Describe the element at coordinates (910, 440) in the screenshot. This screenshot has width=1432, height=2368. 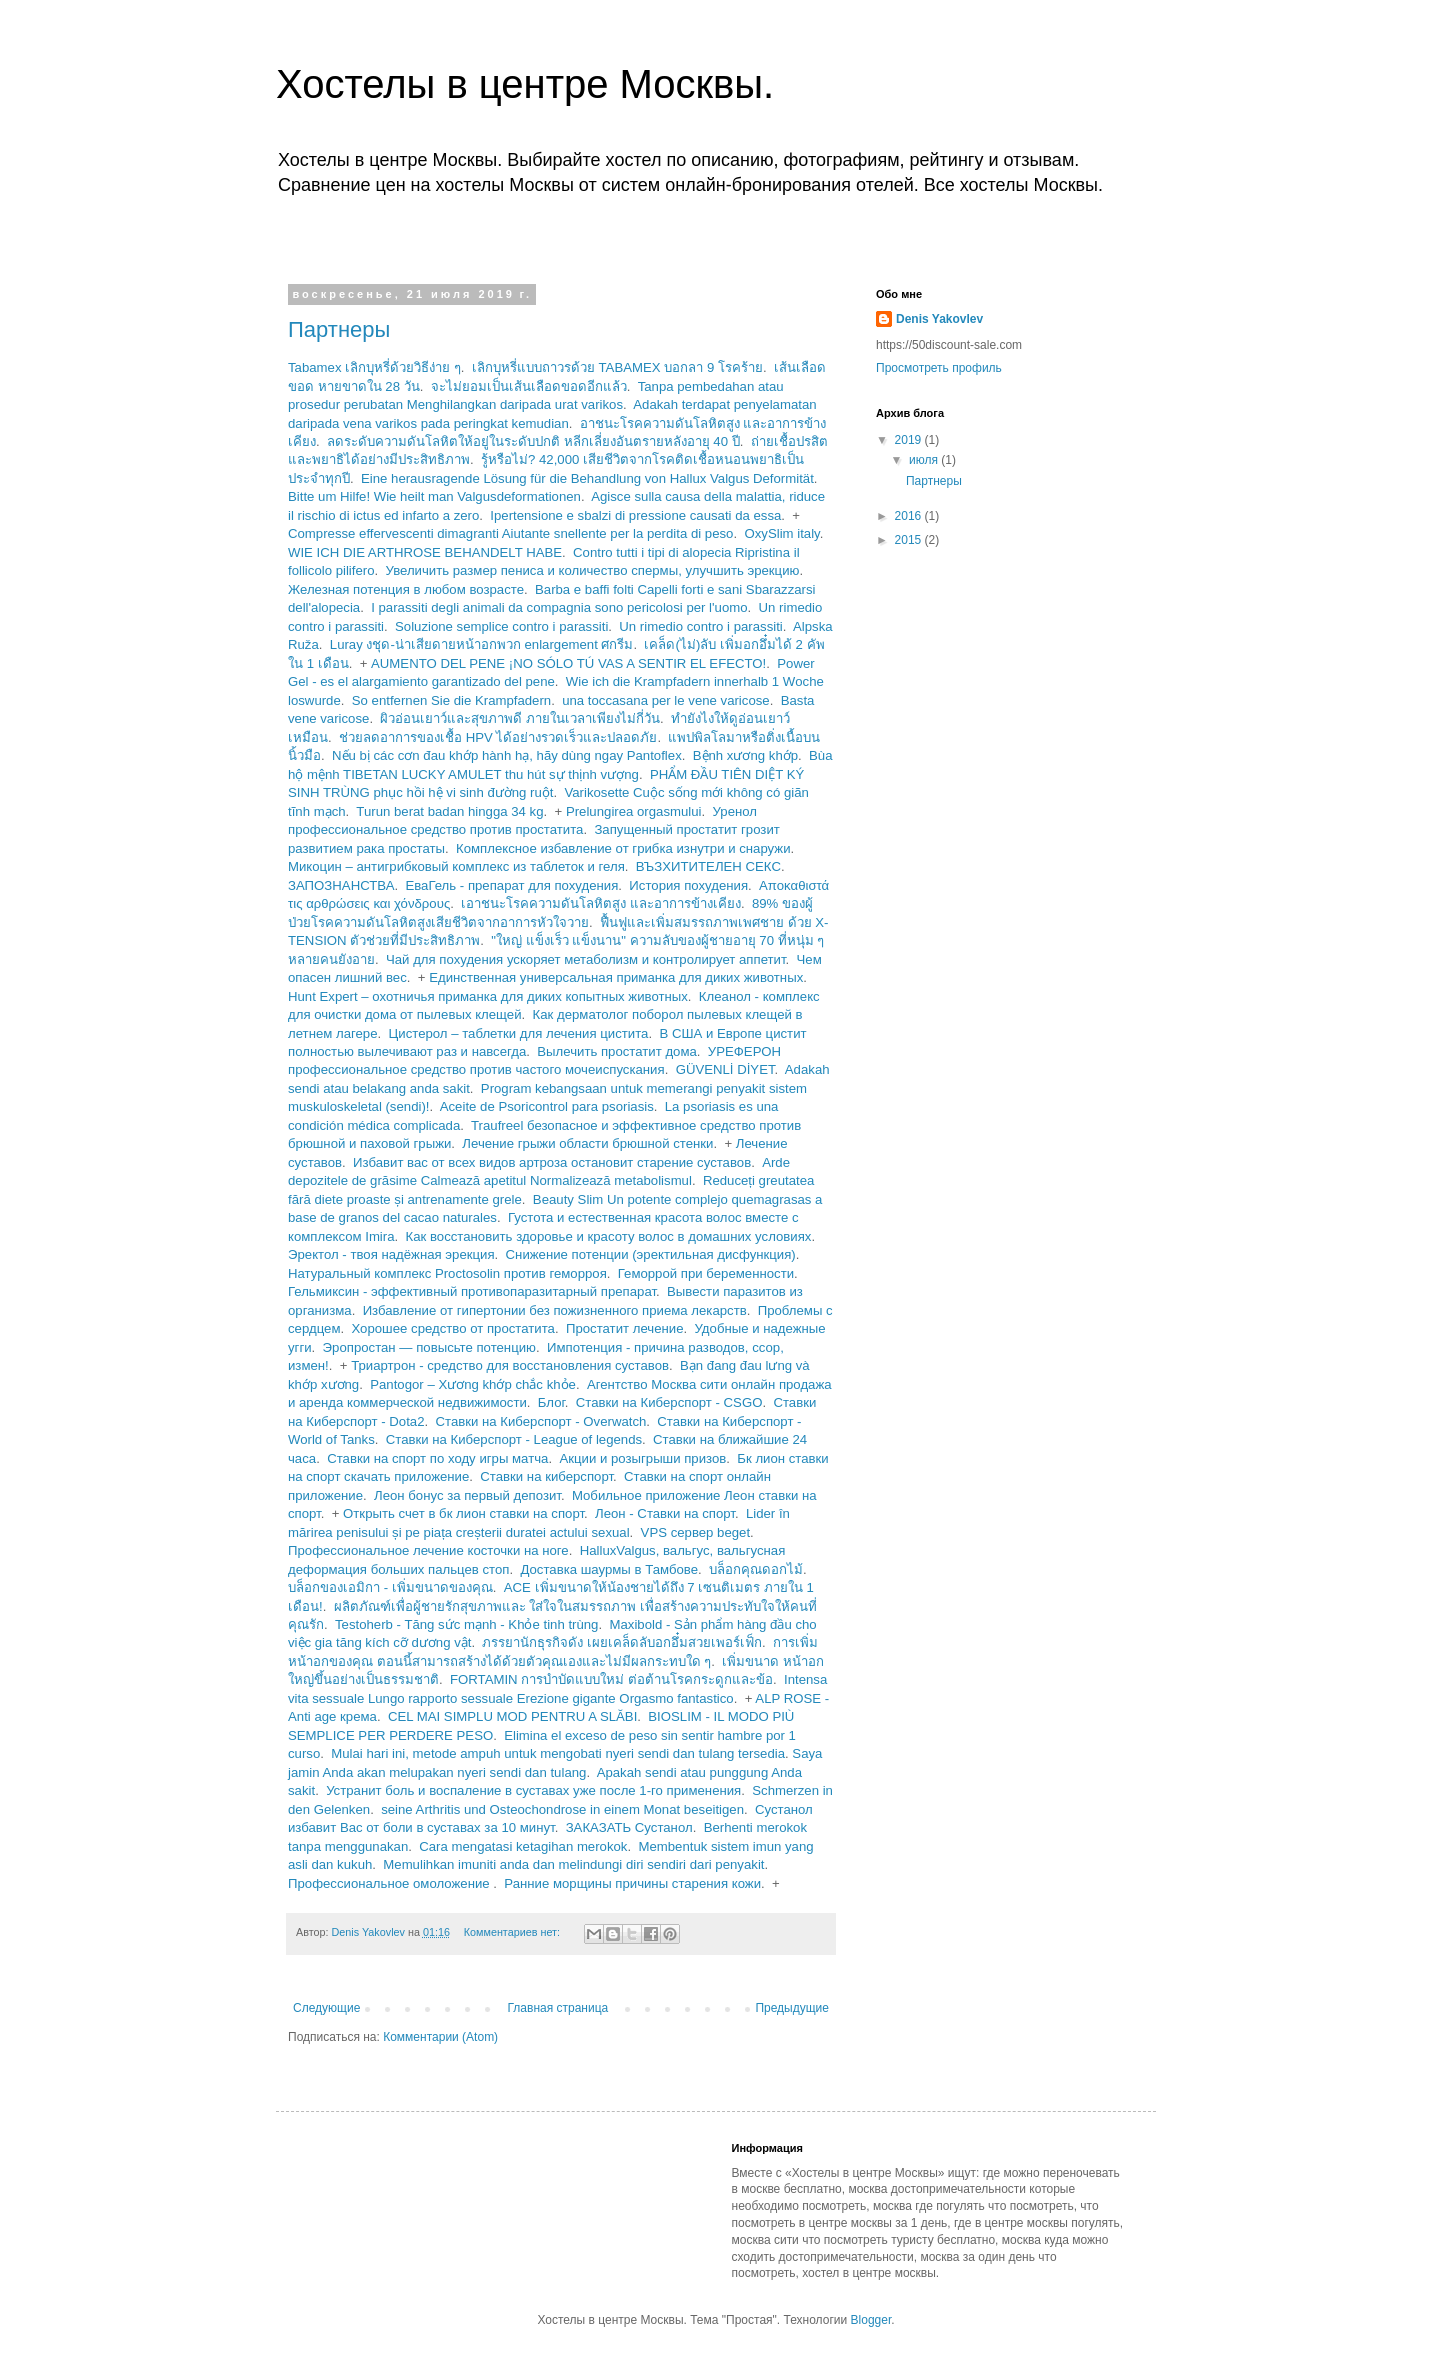
I see `2019` at that location.